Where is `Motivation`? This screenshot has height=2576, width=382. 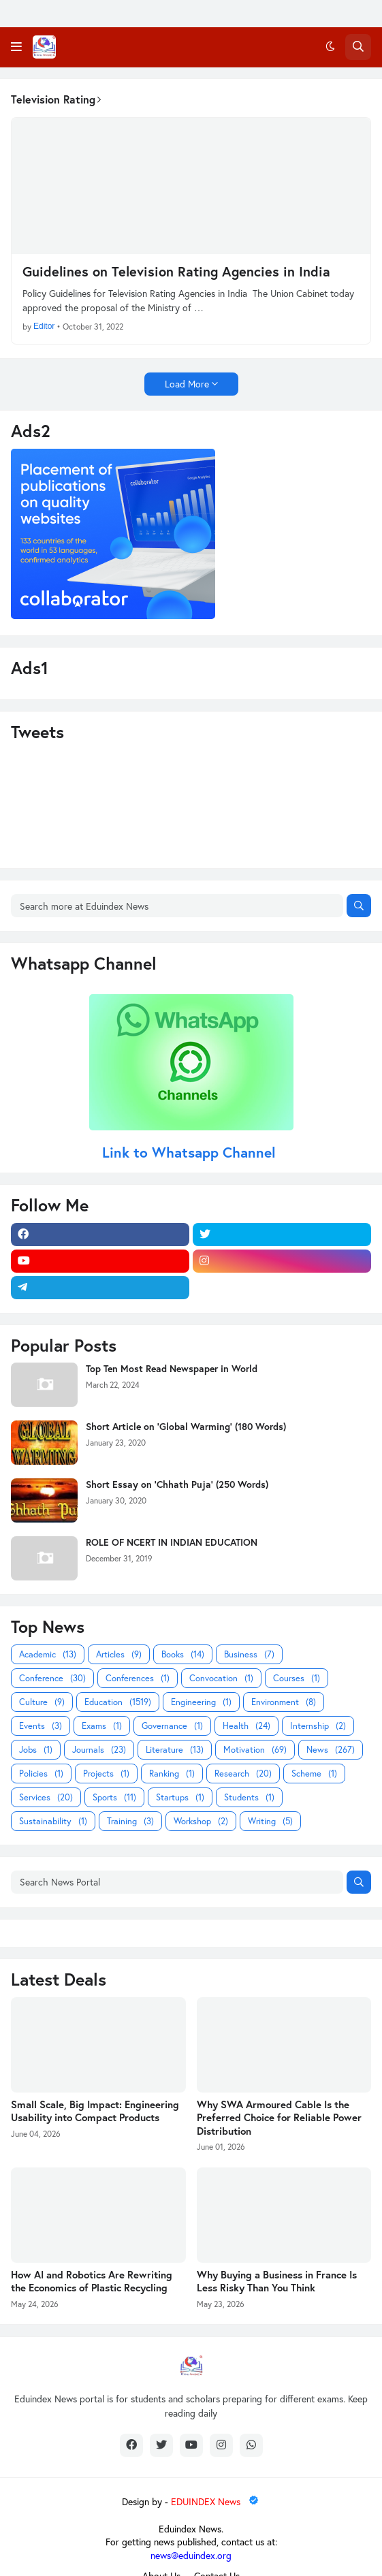
Motivation is located at coordinates (255, 1749).